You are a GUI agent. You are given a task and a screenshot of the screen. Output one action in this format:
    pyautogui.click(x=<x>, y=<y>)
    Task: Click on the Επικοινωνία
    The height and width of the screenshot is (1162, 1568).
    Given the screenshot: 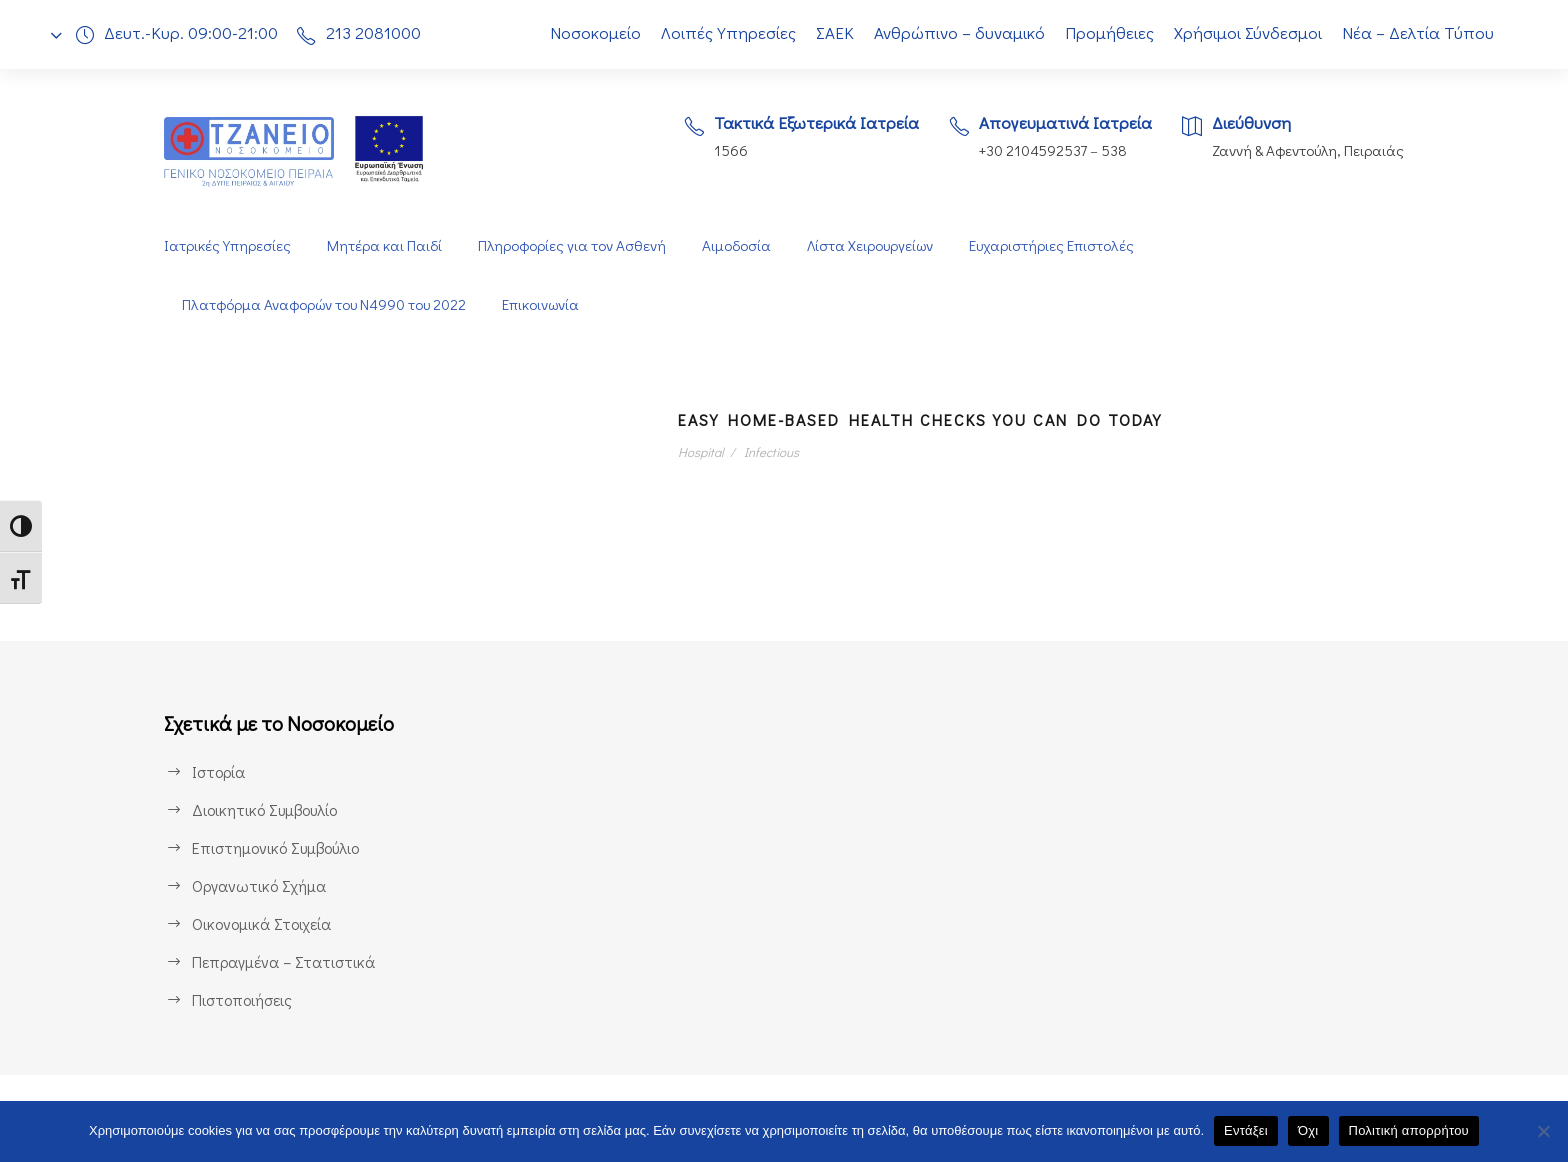 What is the action you would take?
    pyautogui.click(x=548, y=304)
    